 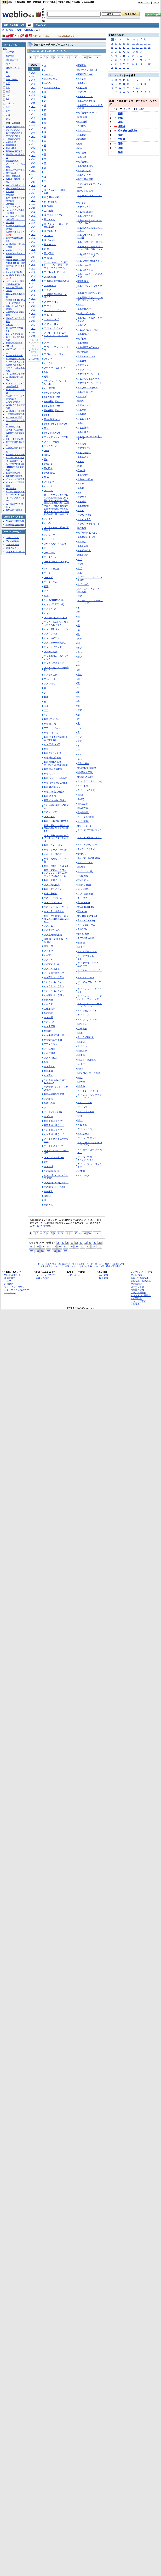 I want to click on 嗚呼!バラ色の珍生!!, so click(x=54, y=791).